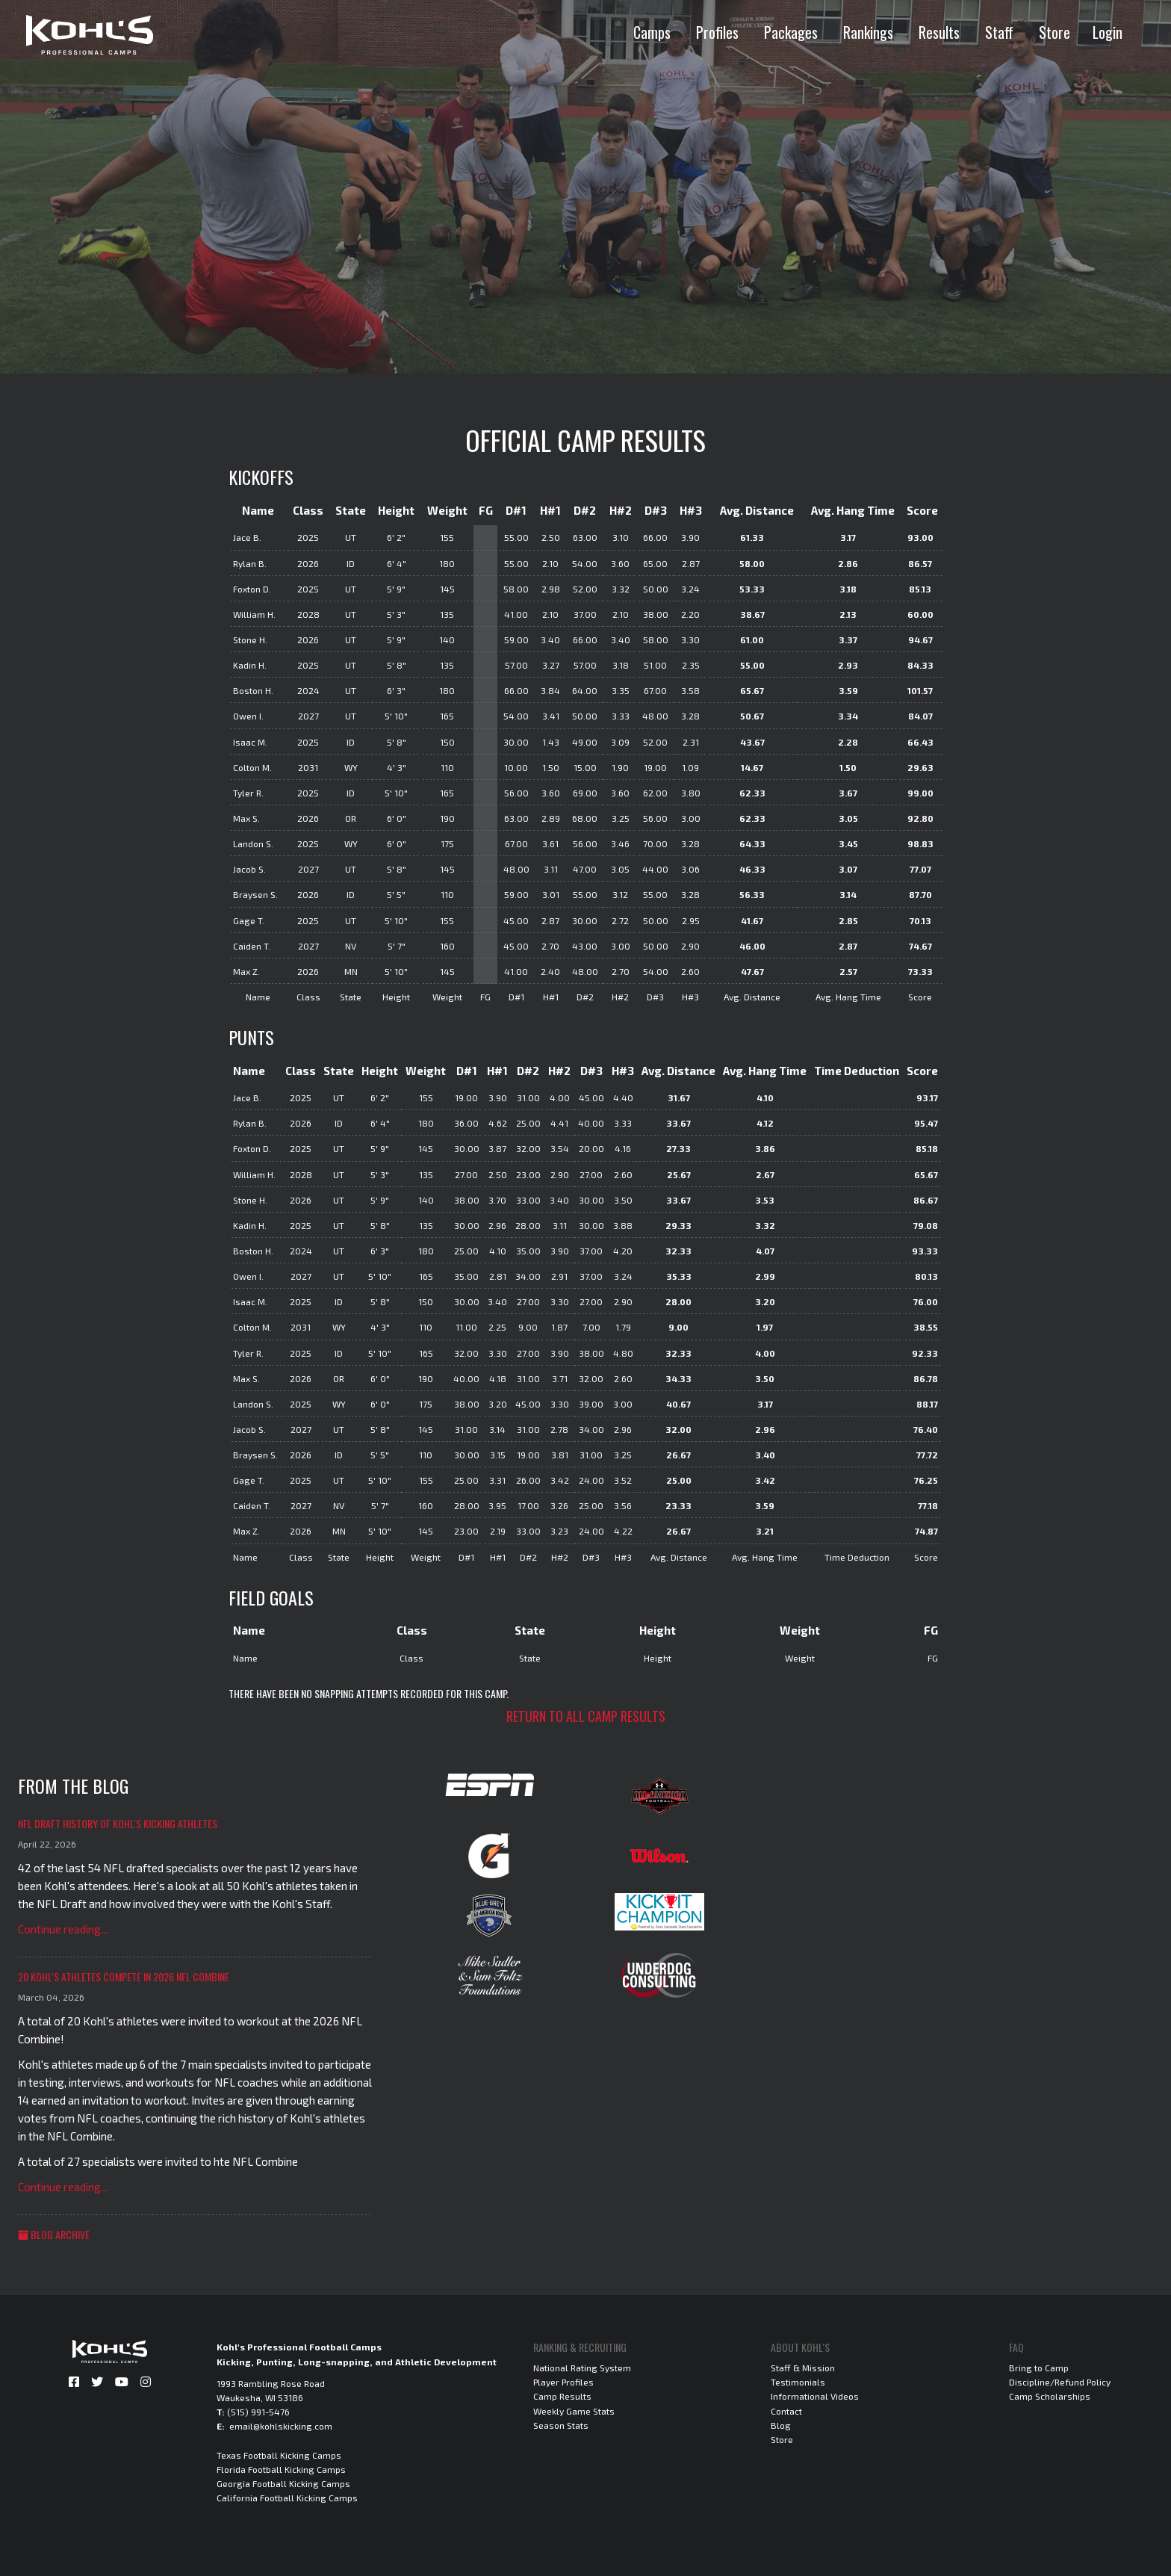 Image resolution: width=1171 pixels, height=2576 pixels. What do you see at coordinates (786, 2411) in the screenshot?
I see `Contact` at bounding box center [786, 2411].